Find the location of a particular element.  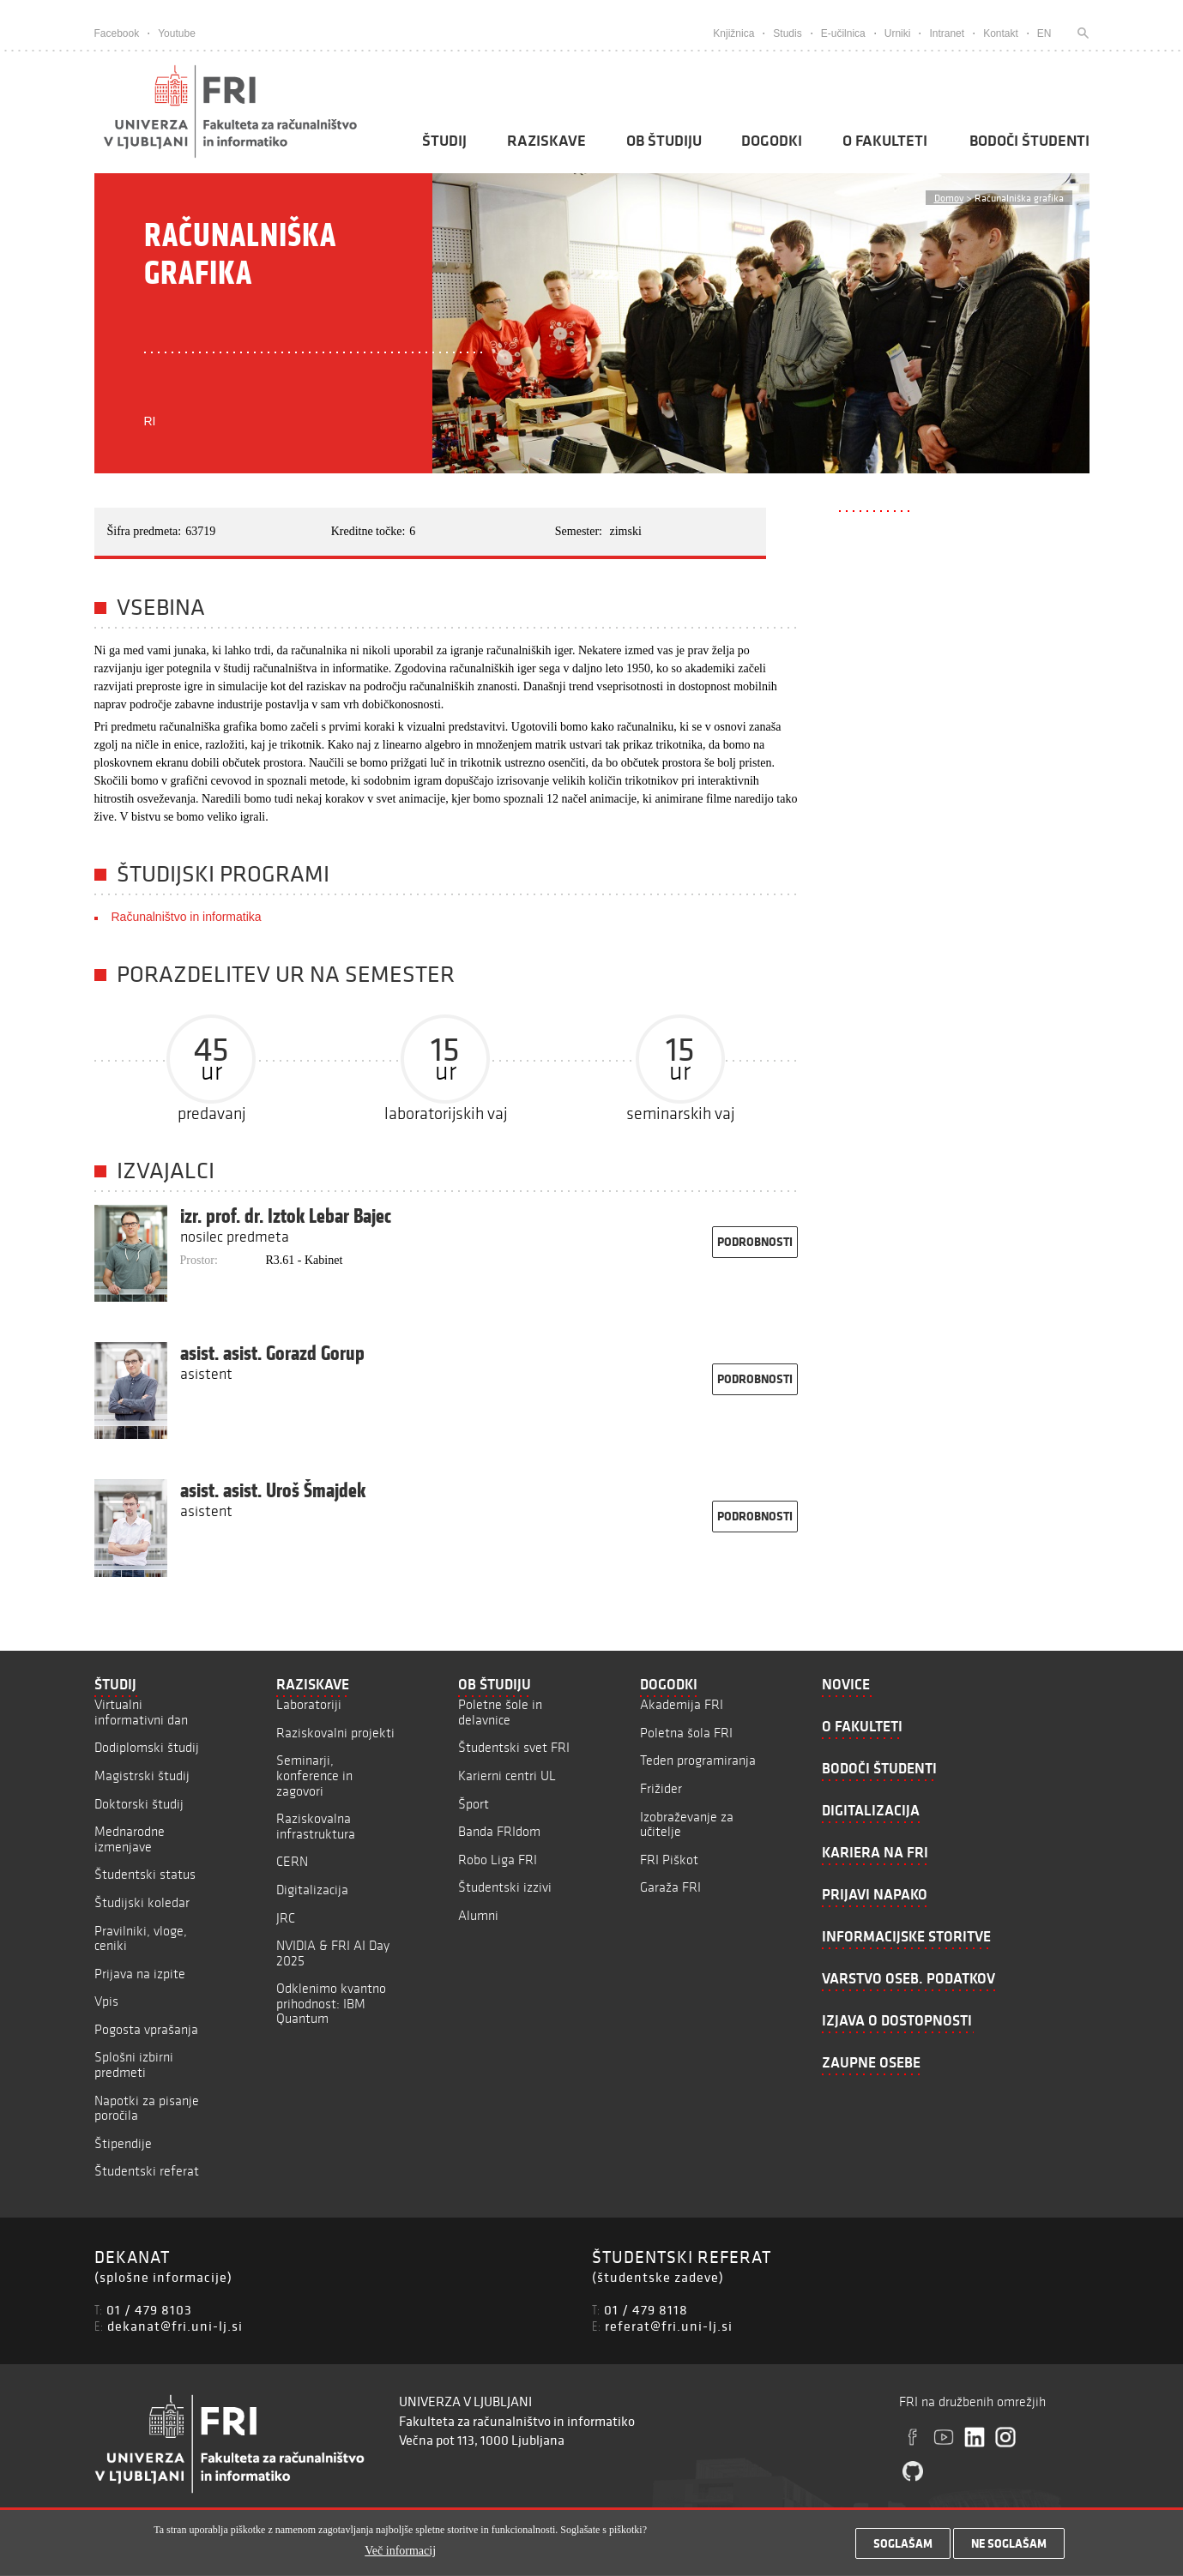

dekanat@fri.uni-lj.si is located at coordinates (175, 2325).